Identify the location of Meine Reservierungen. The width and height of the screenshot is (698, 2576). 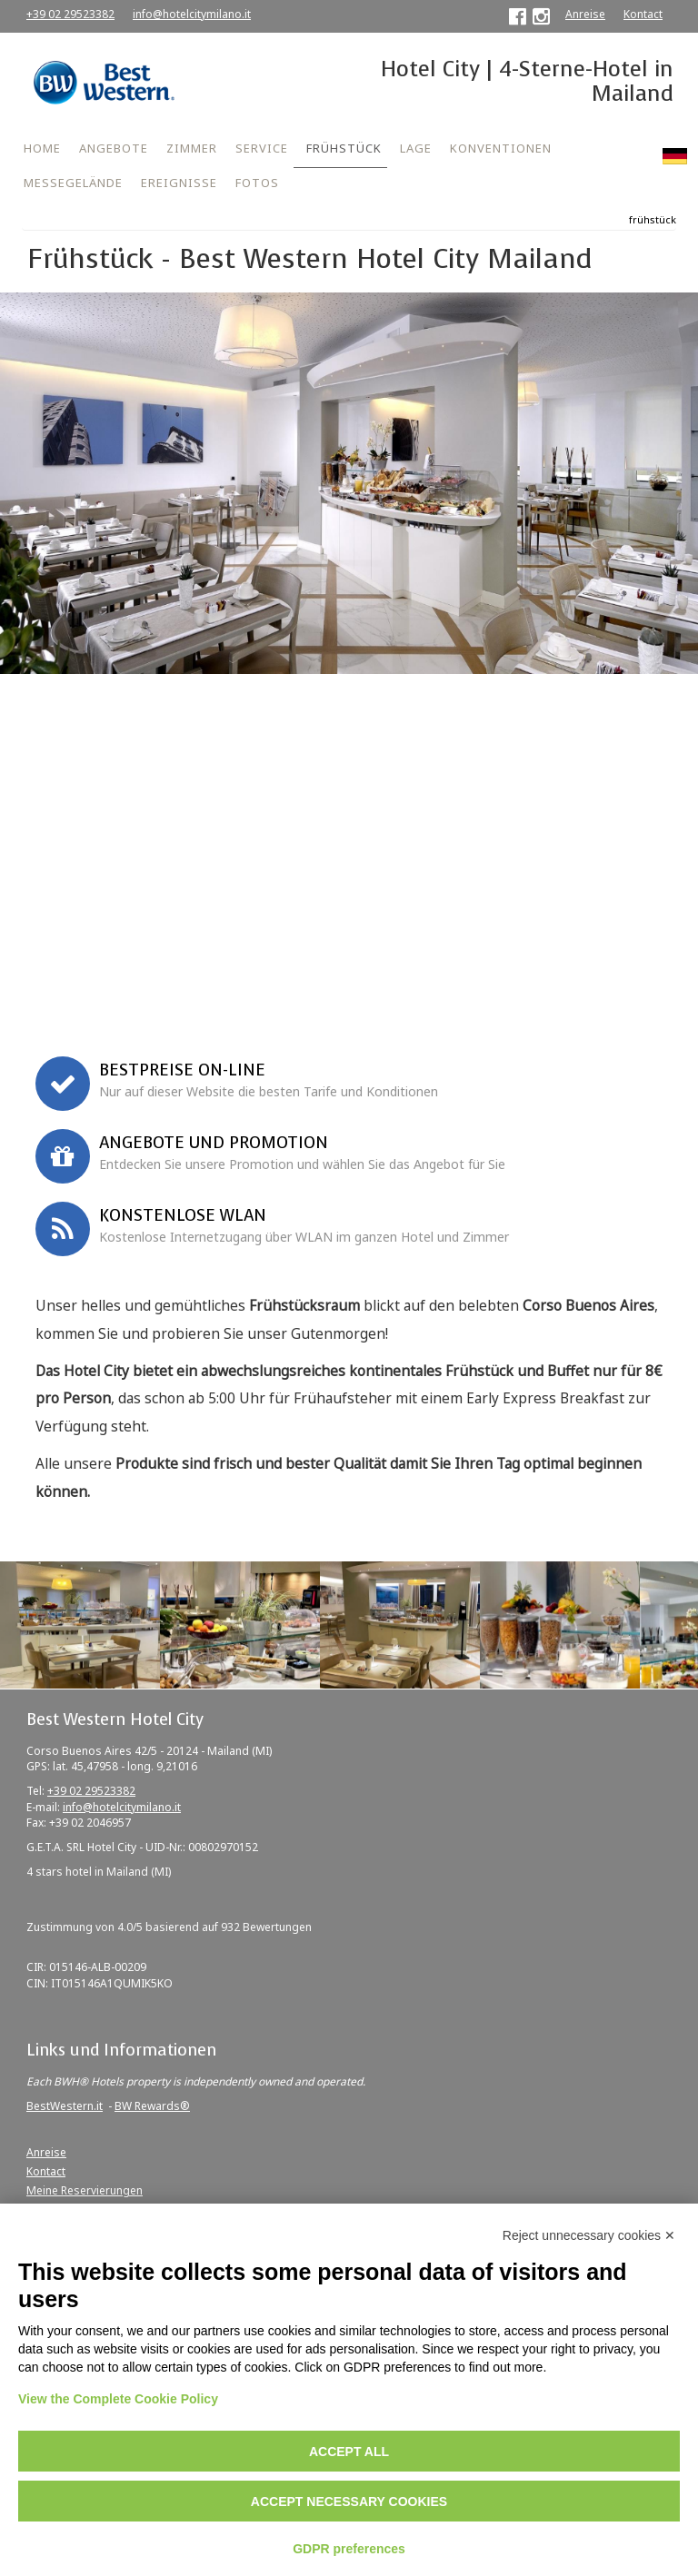
(84, 2190).